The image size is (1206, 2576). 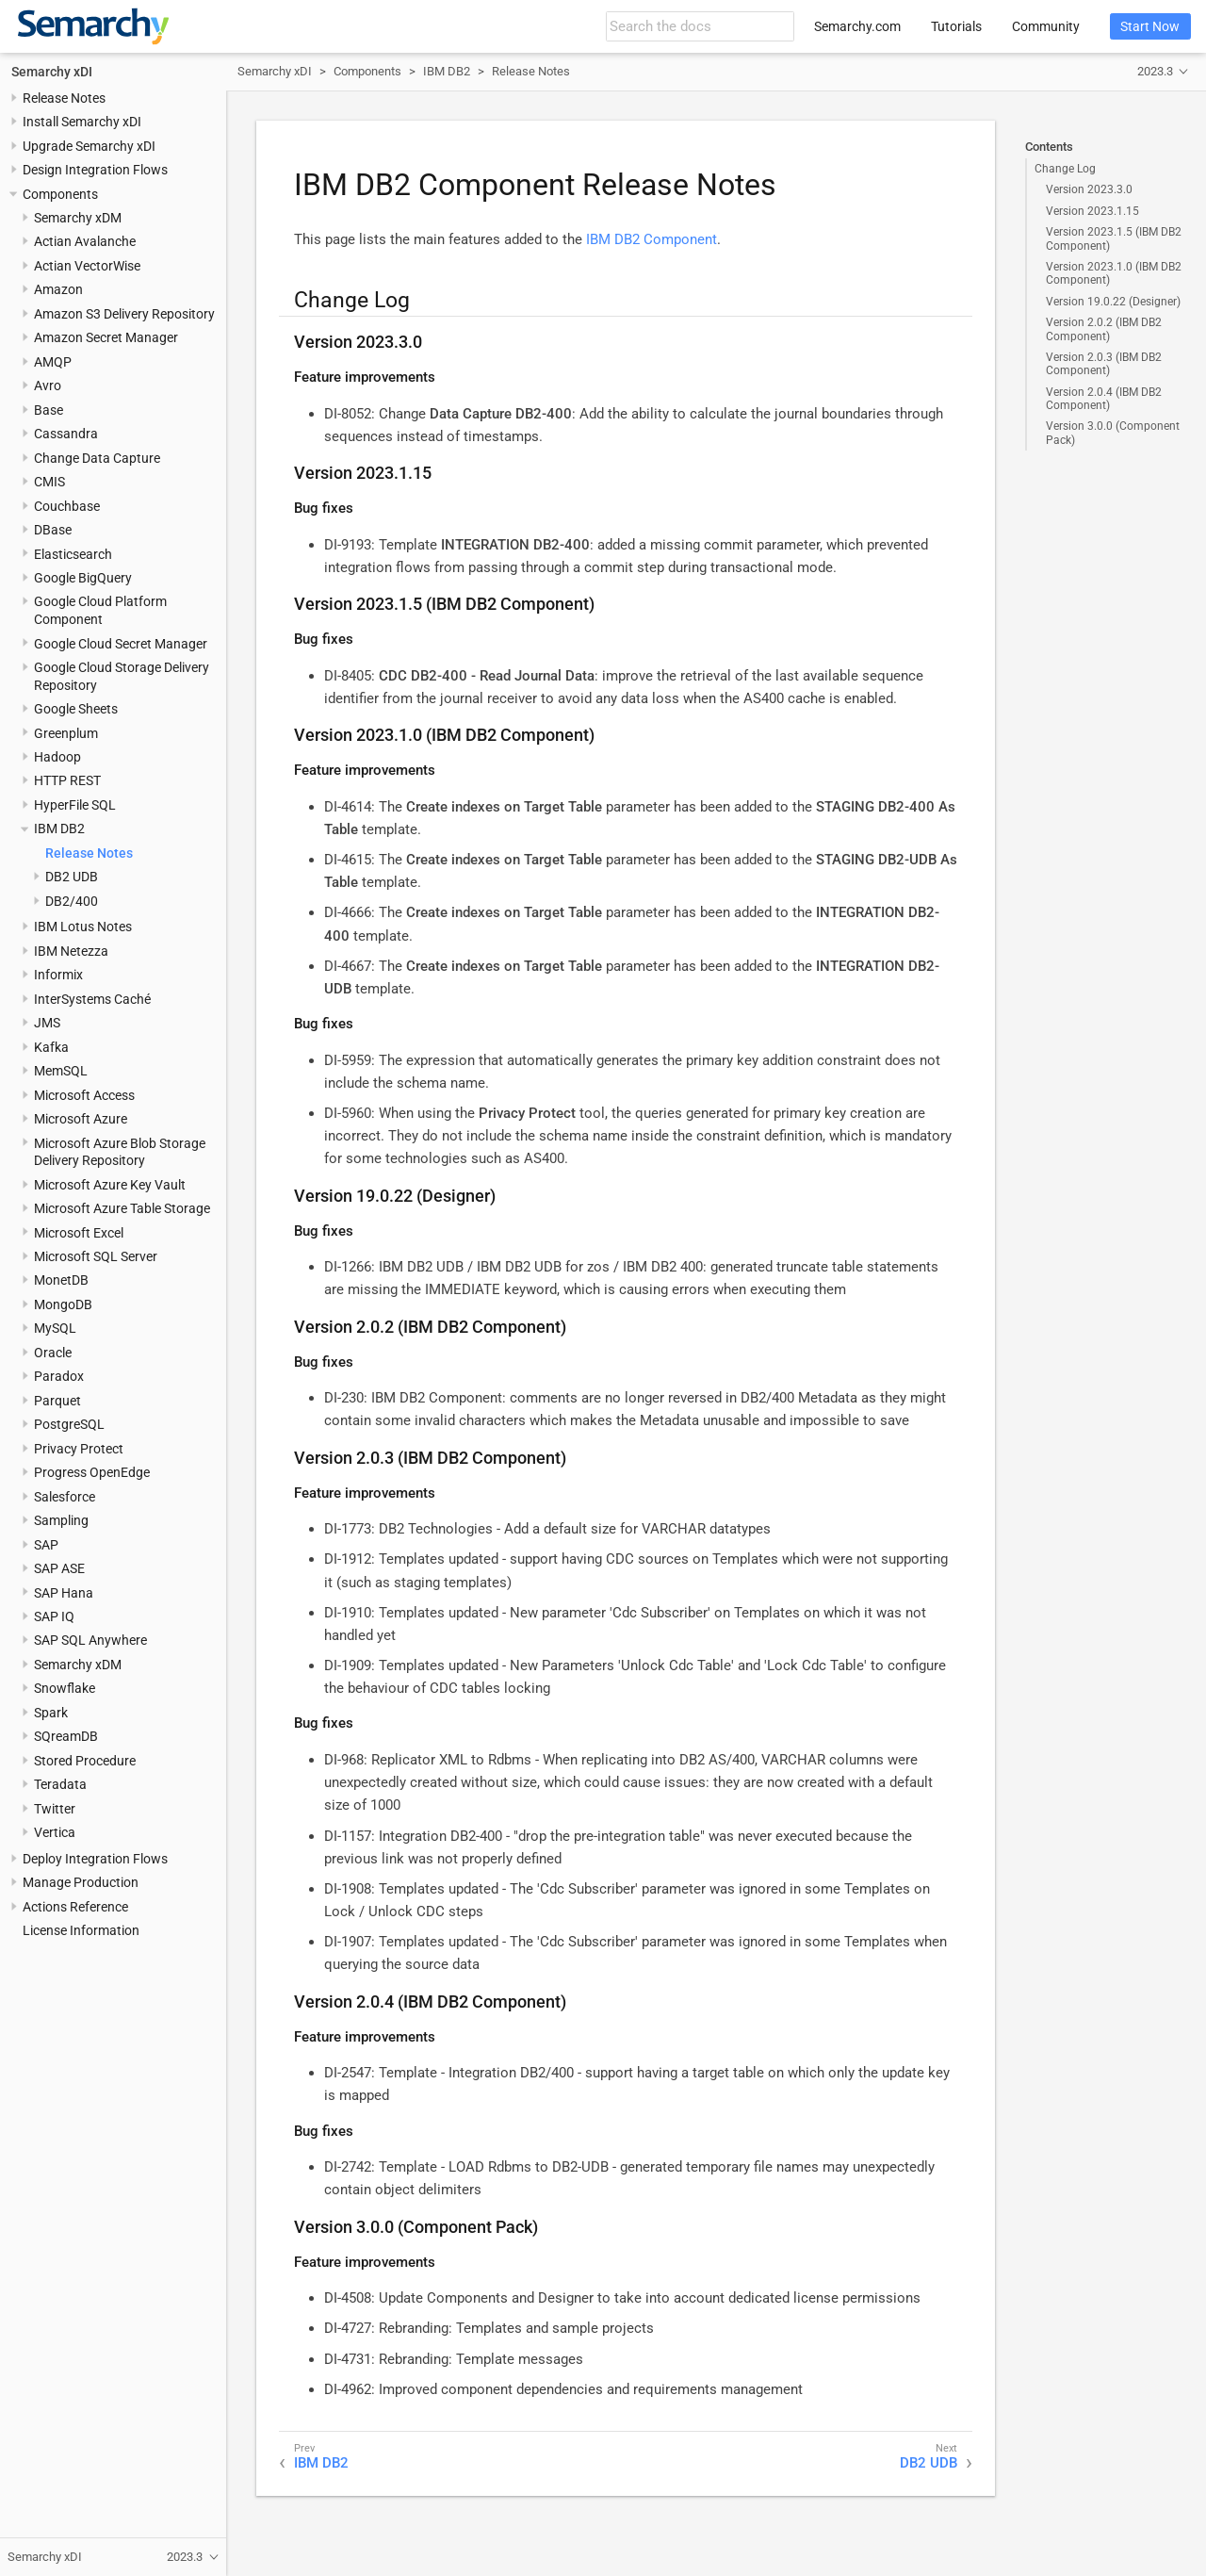 What do you see at coordinates (97, 458) in the screenshot?
I see `Change Data Capture` at bounding box center [97, 458].